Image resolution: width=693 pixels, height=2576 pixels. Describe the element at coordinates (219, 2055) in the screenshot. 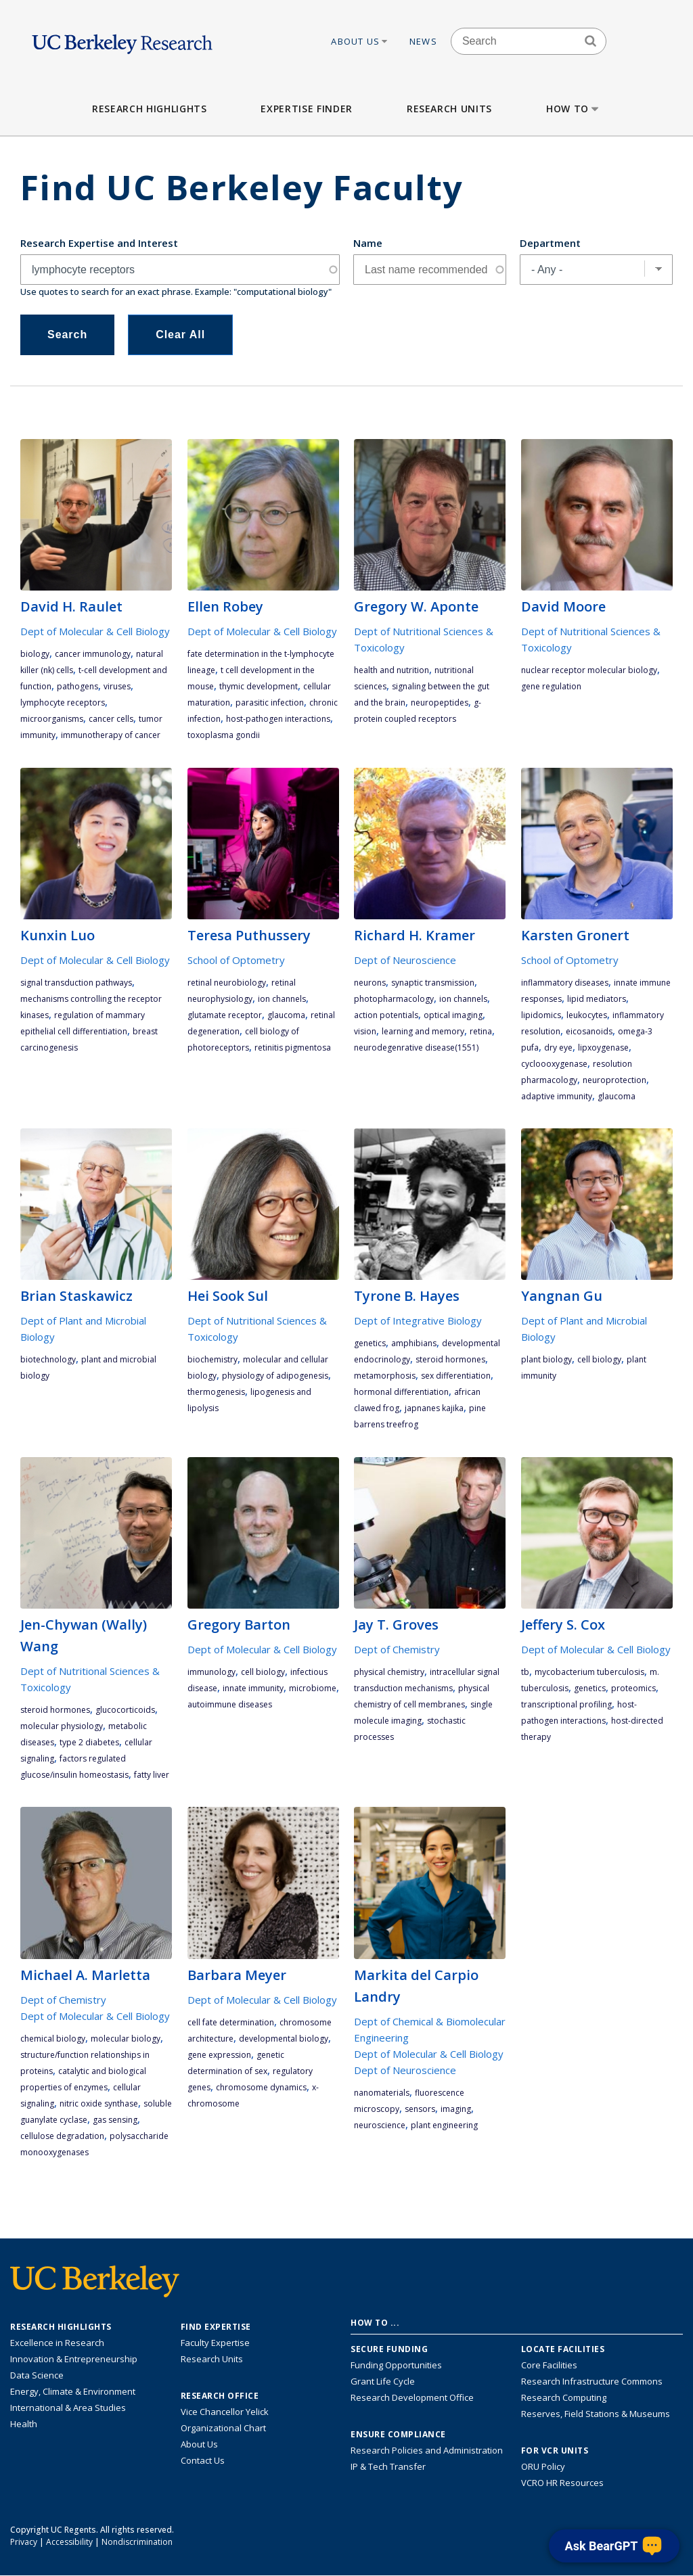

I see `gene expression` at that location.